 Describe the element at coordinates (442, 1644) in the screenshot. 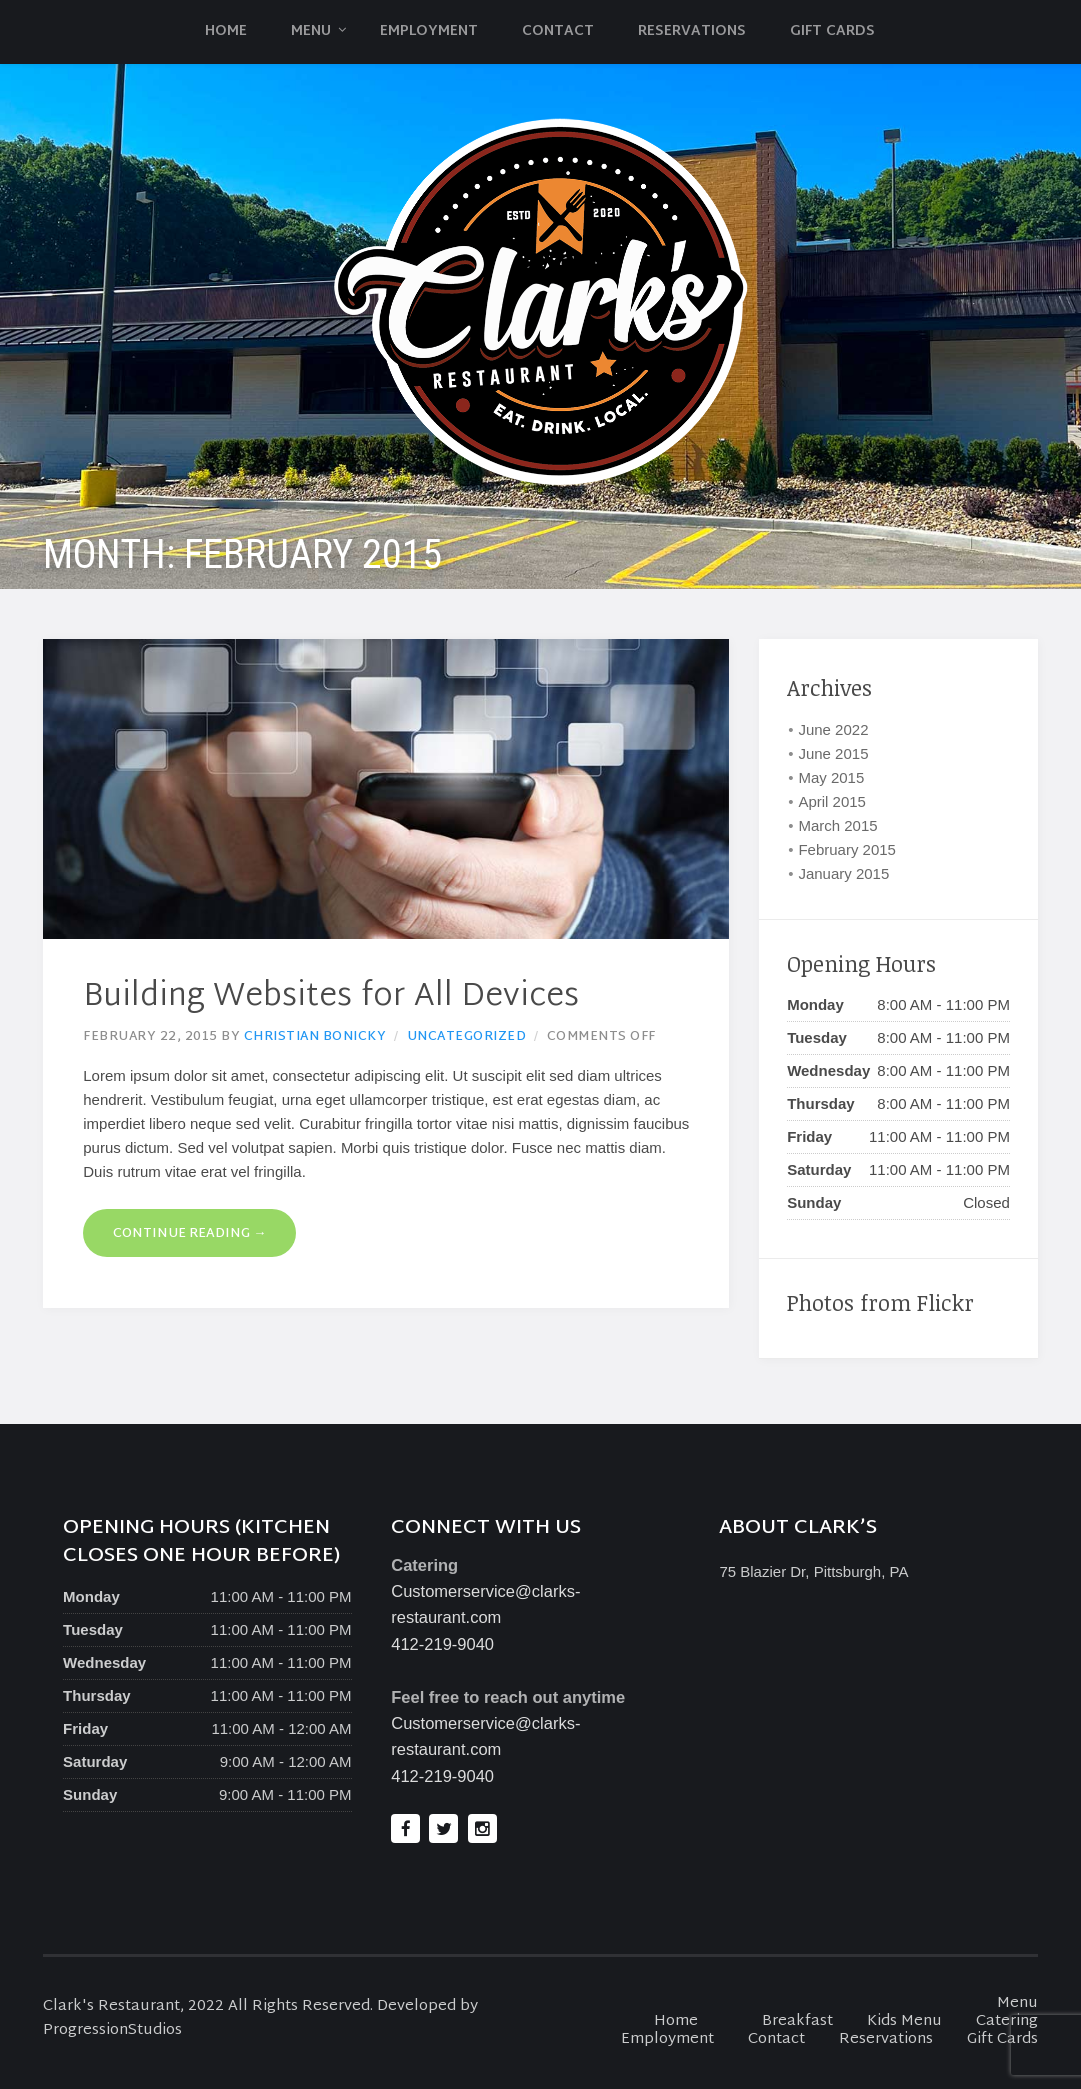

I see `412-219-9040` at that location.